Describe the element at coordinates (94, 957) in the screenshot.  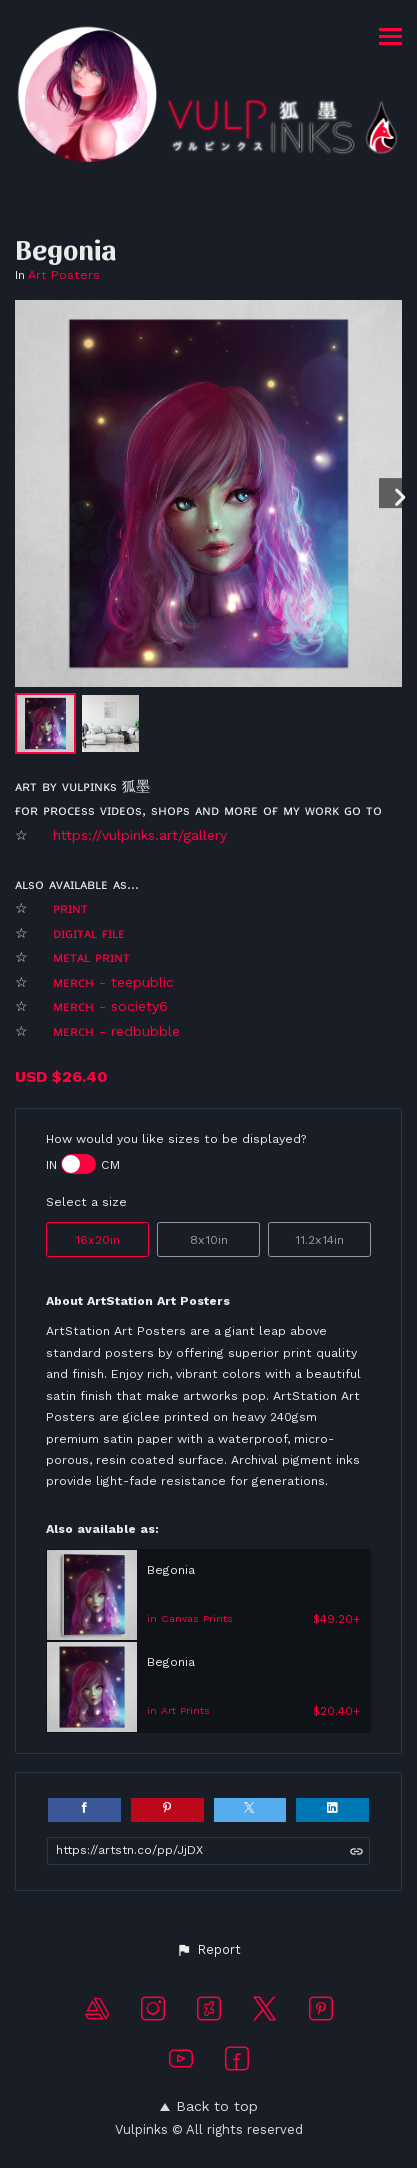
I see `ᴍᴇᴛᴀʟ ᴘʀɪɴᴛ` at that location.